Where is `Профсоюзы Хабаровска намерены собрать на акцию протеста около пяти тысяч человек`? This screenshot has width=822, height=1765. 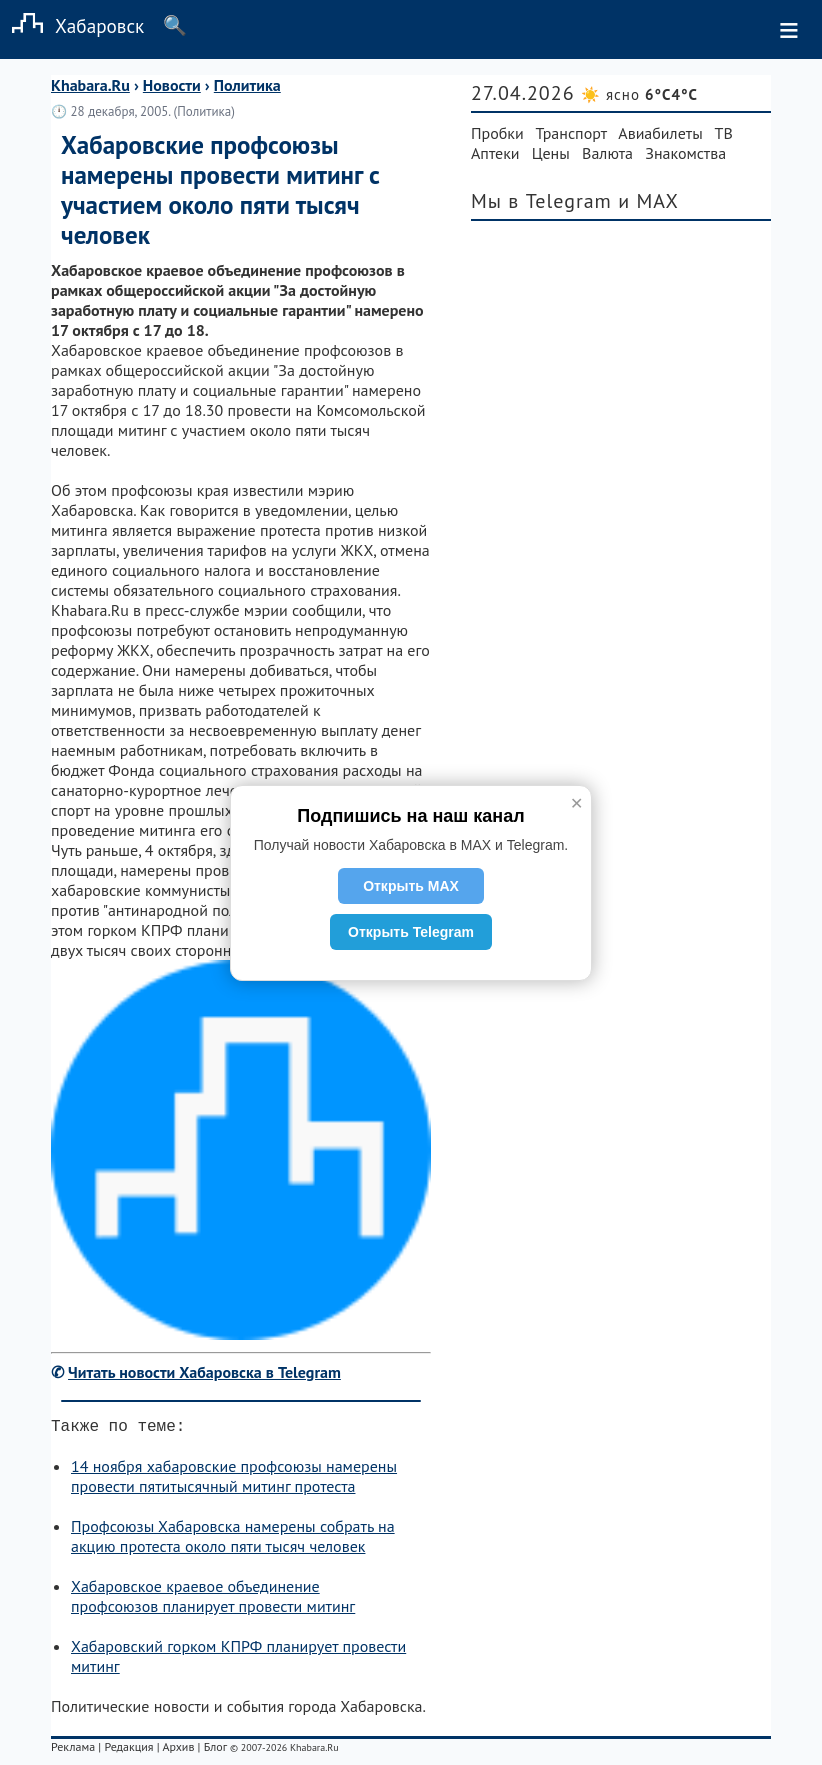 Профсоюзы Хабаровска намерены собрать на акцию протеста около пяти тысяч человек is located at coordinates (233, 1540).